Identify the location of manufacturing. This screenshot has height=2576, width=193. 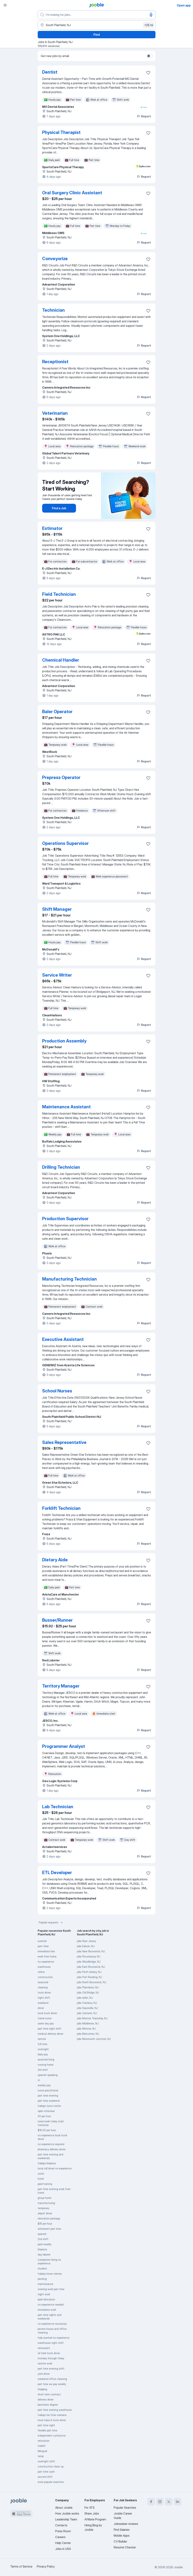
(46, 2203).